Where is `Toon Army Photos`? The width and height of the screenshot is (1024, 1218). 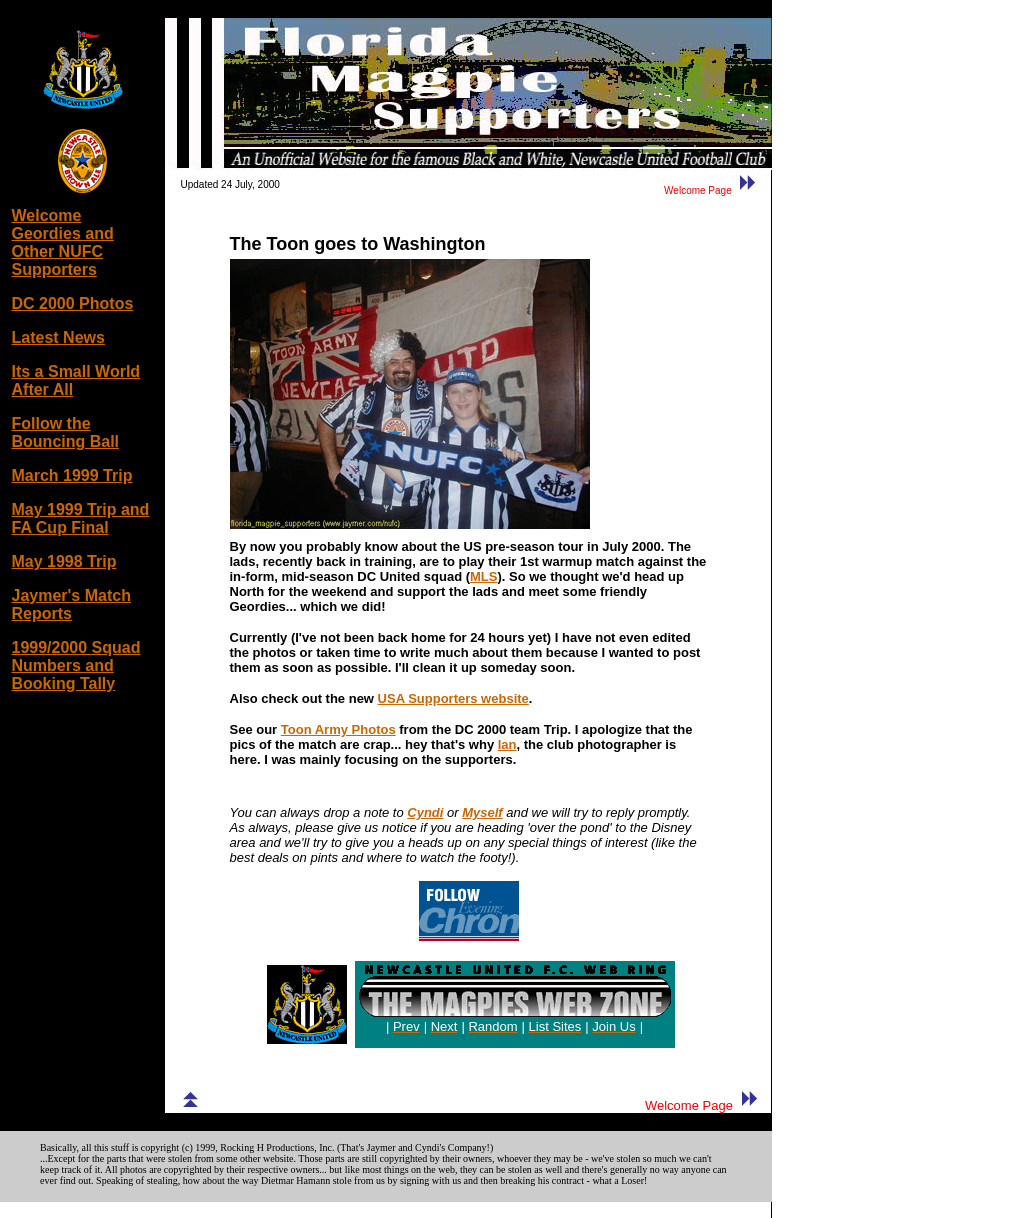 Toon Army Photos is located at coordinates (338, 729).